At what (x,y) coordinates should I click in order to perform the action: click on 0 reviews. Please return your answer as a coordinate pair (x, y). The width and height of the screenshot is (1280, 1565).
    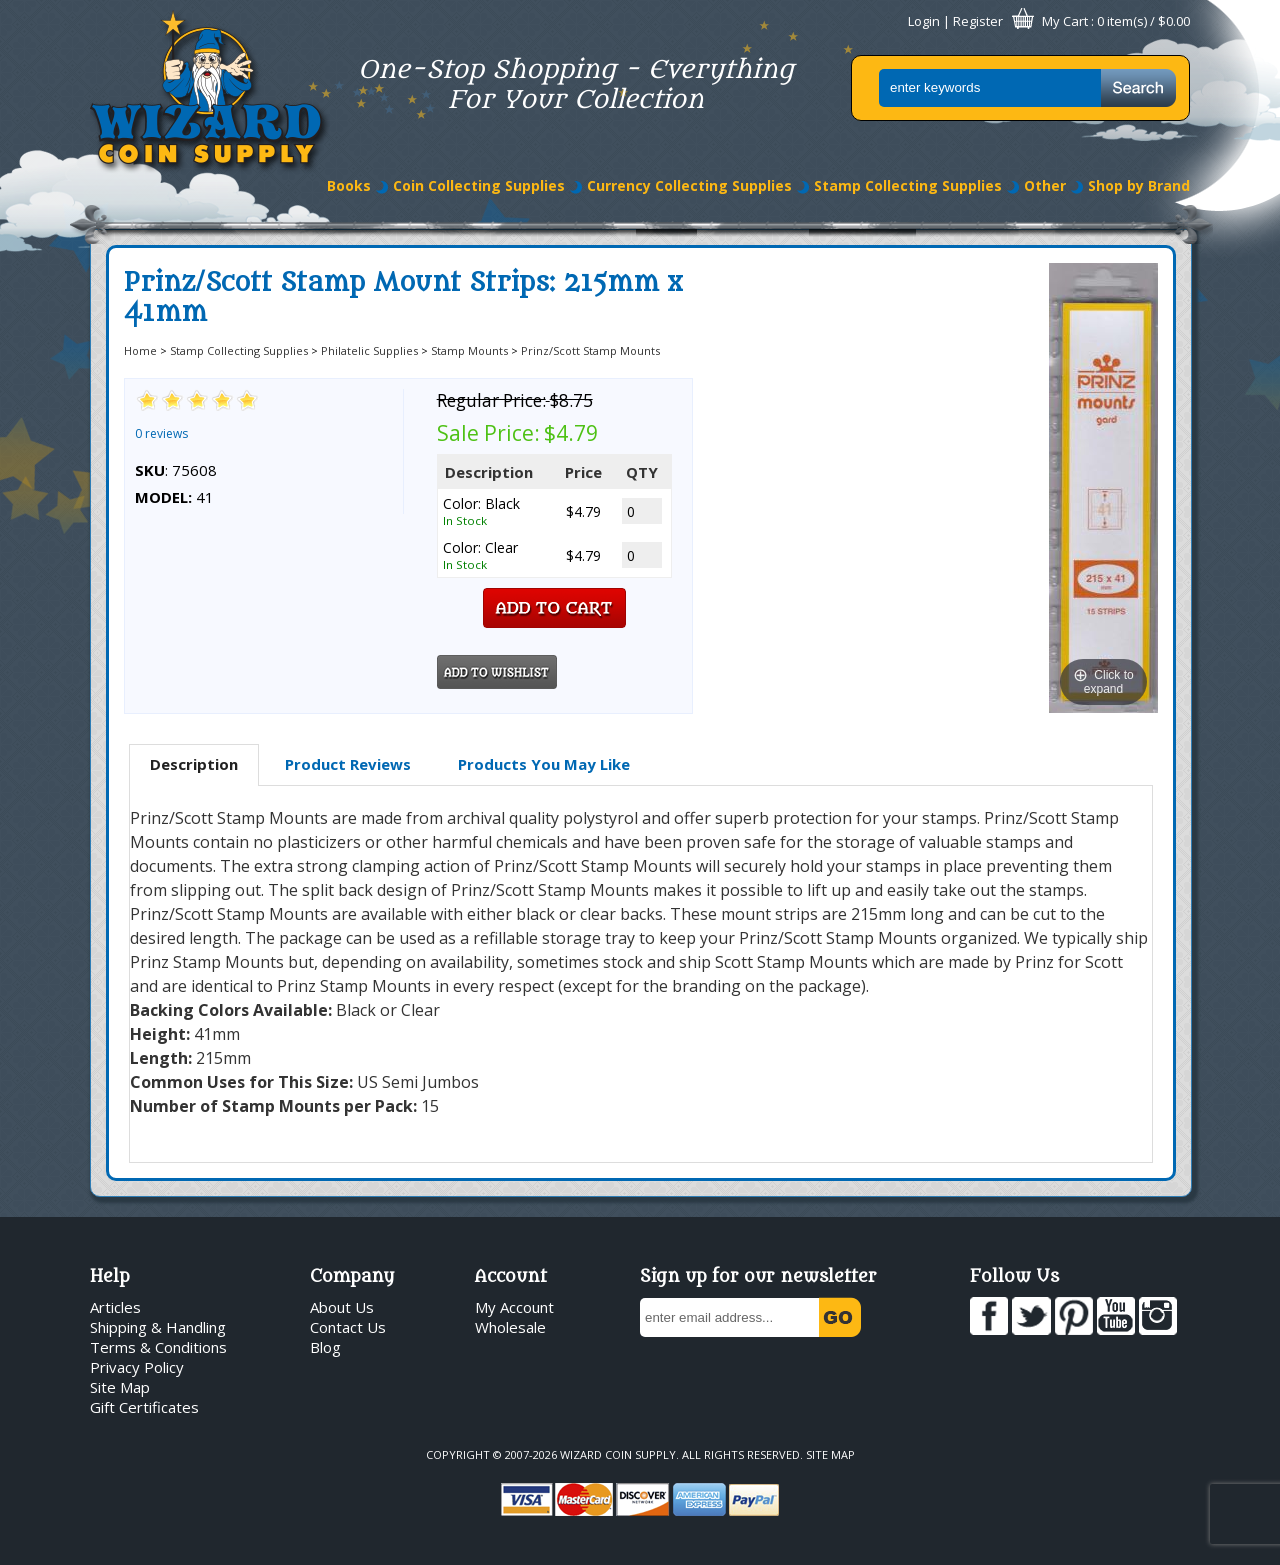
    Looking at the image, I should click on (161, 433).